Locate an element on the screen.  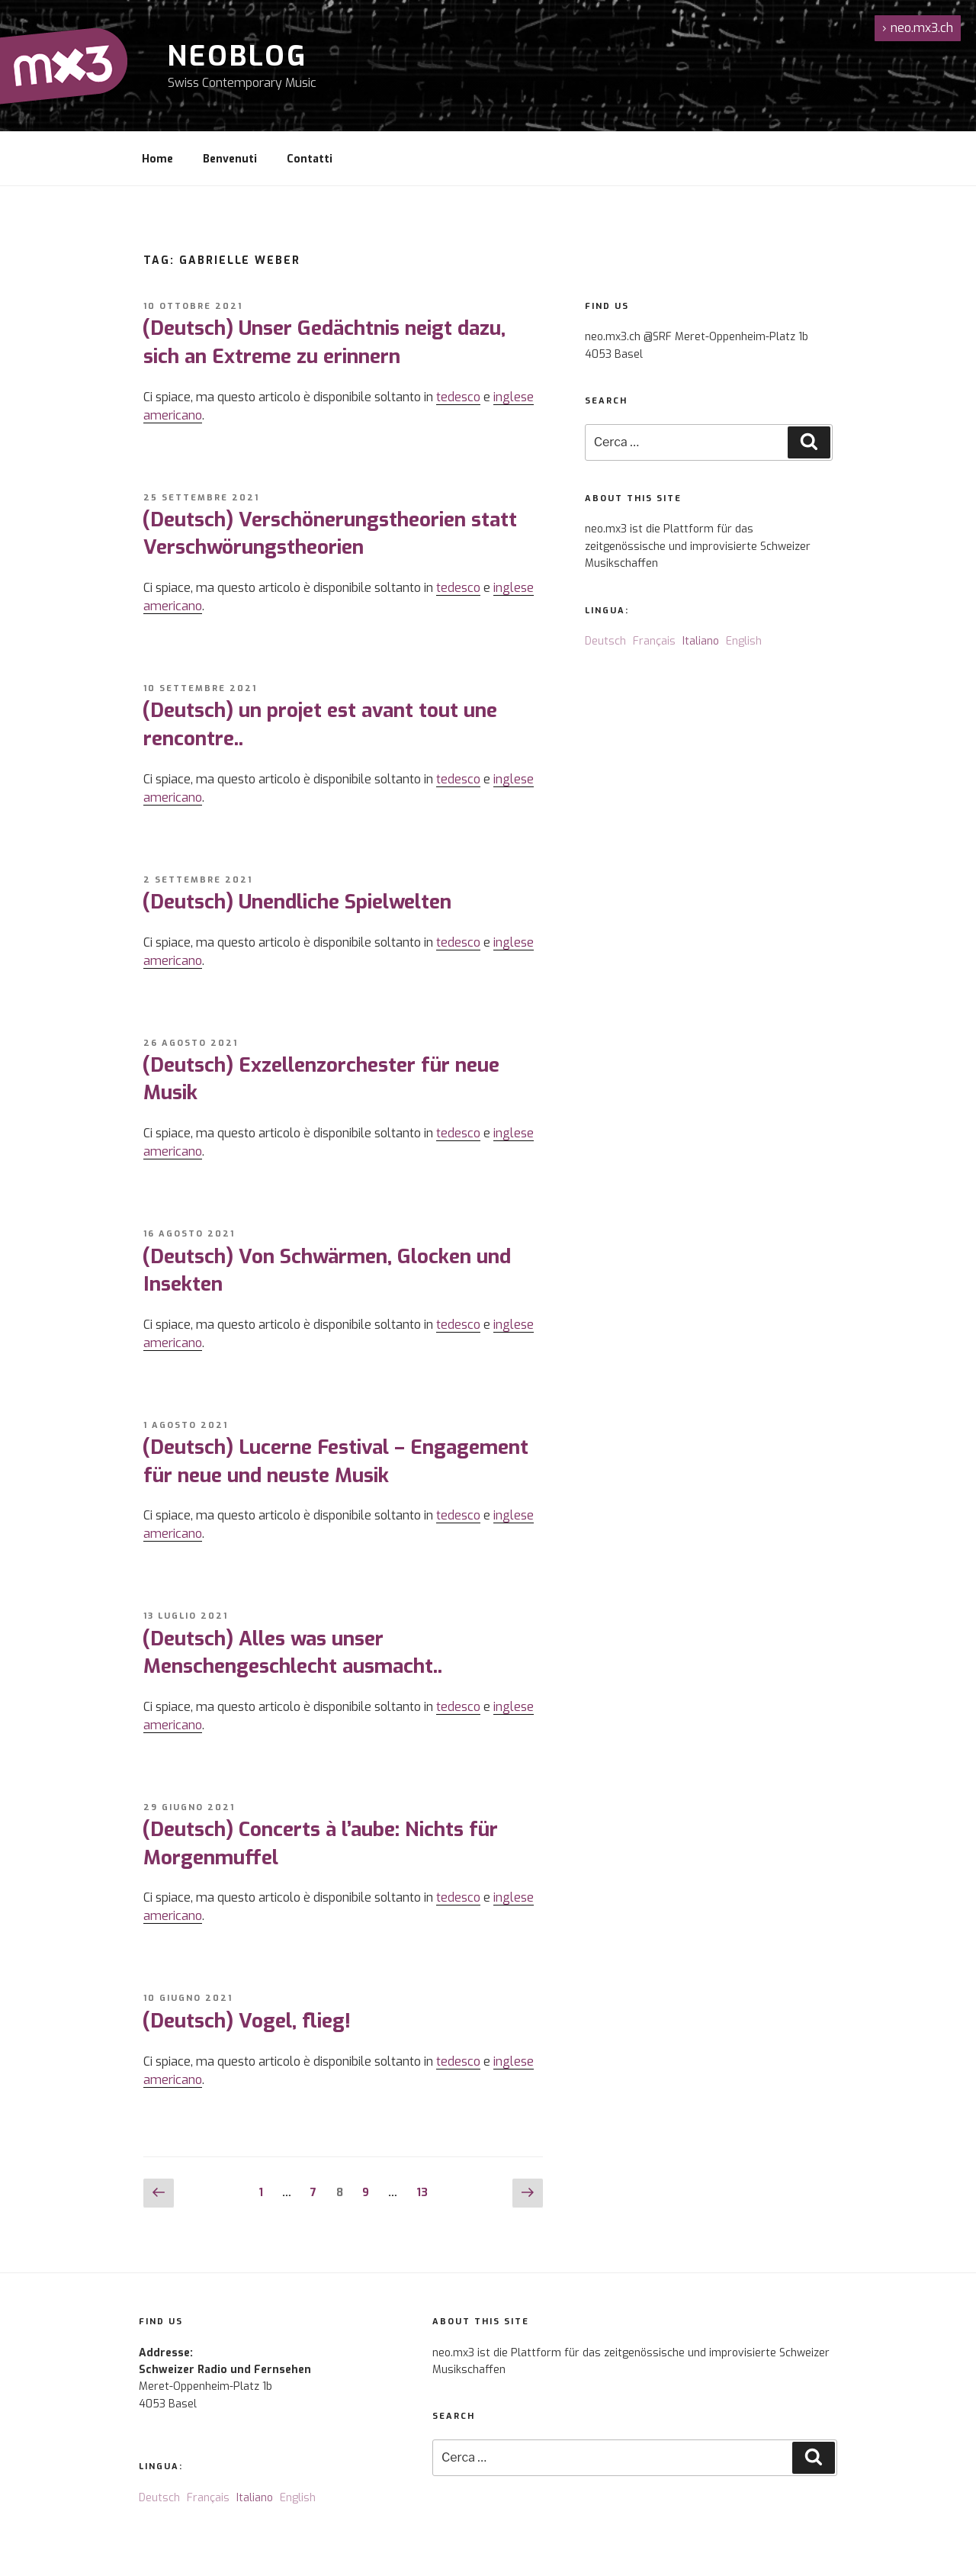
NeoBlog is located at coordinates (237, 56).